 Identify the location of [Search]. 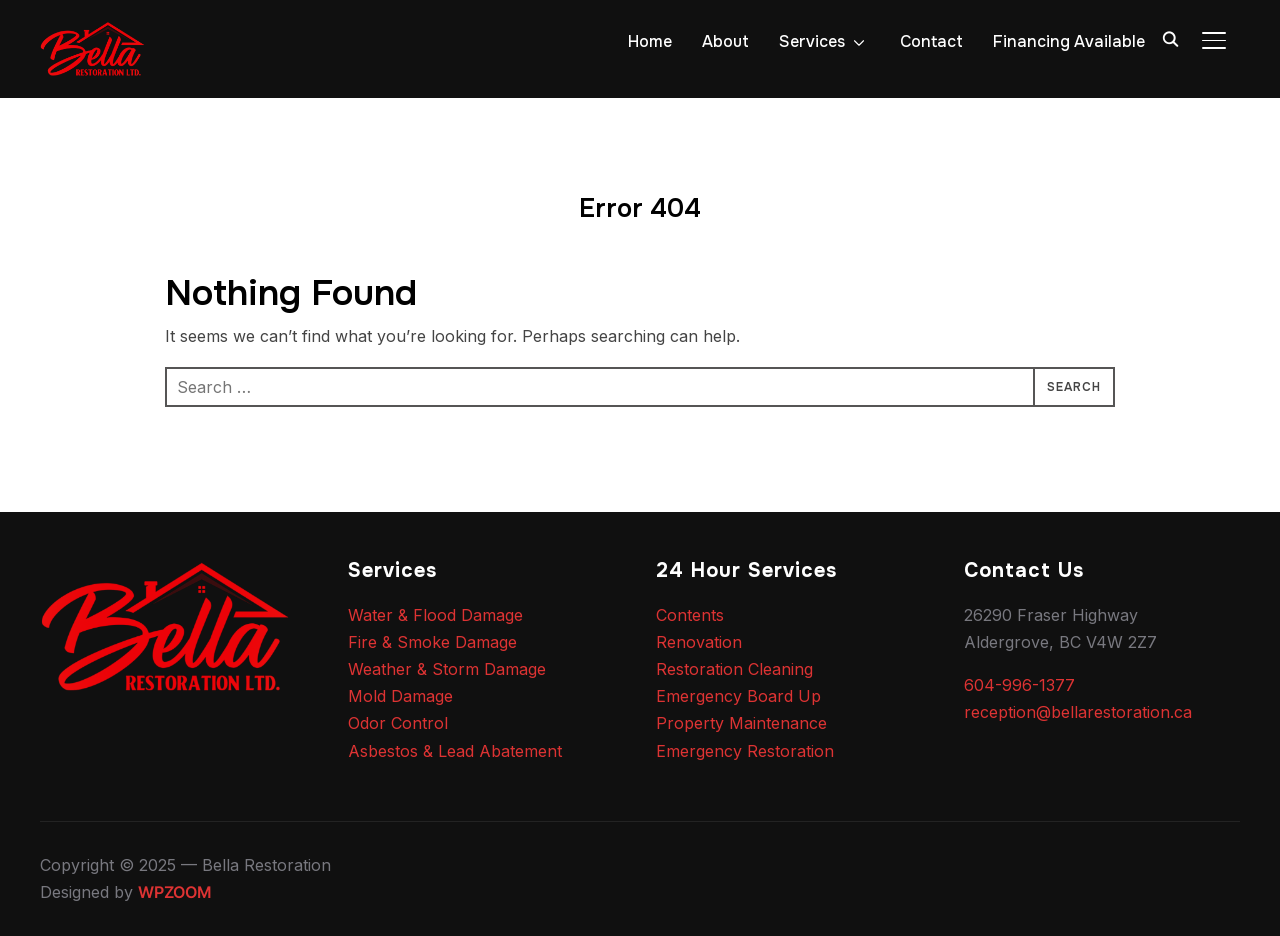
(1170, 38).